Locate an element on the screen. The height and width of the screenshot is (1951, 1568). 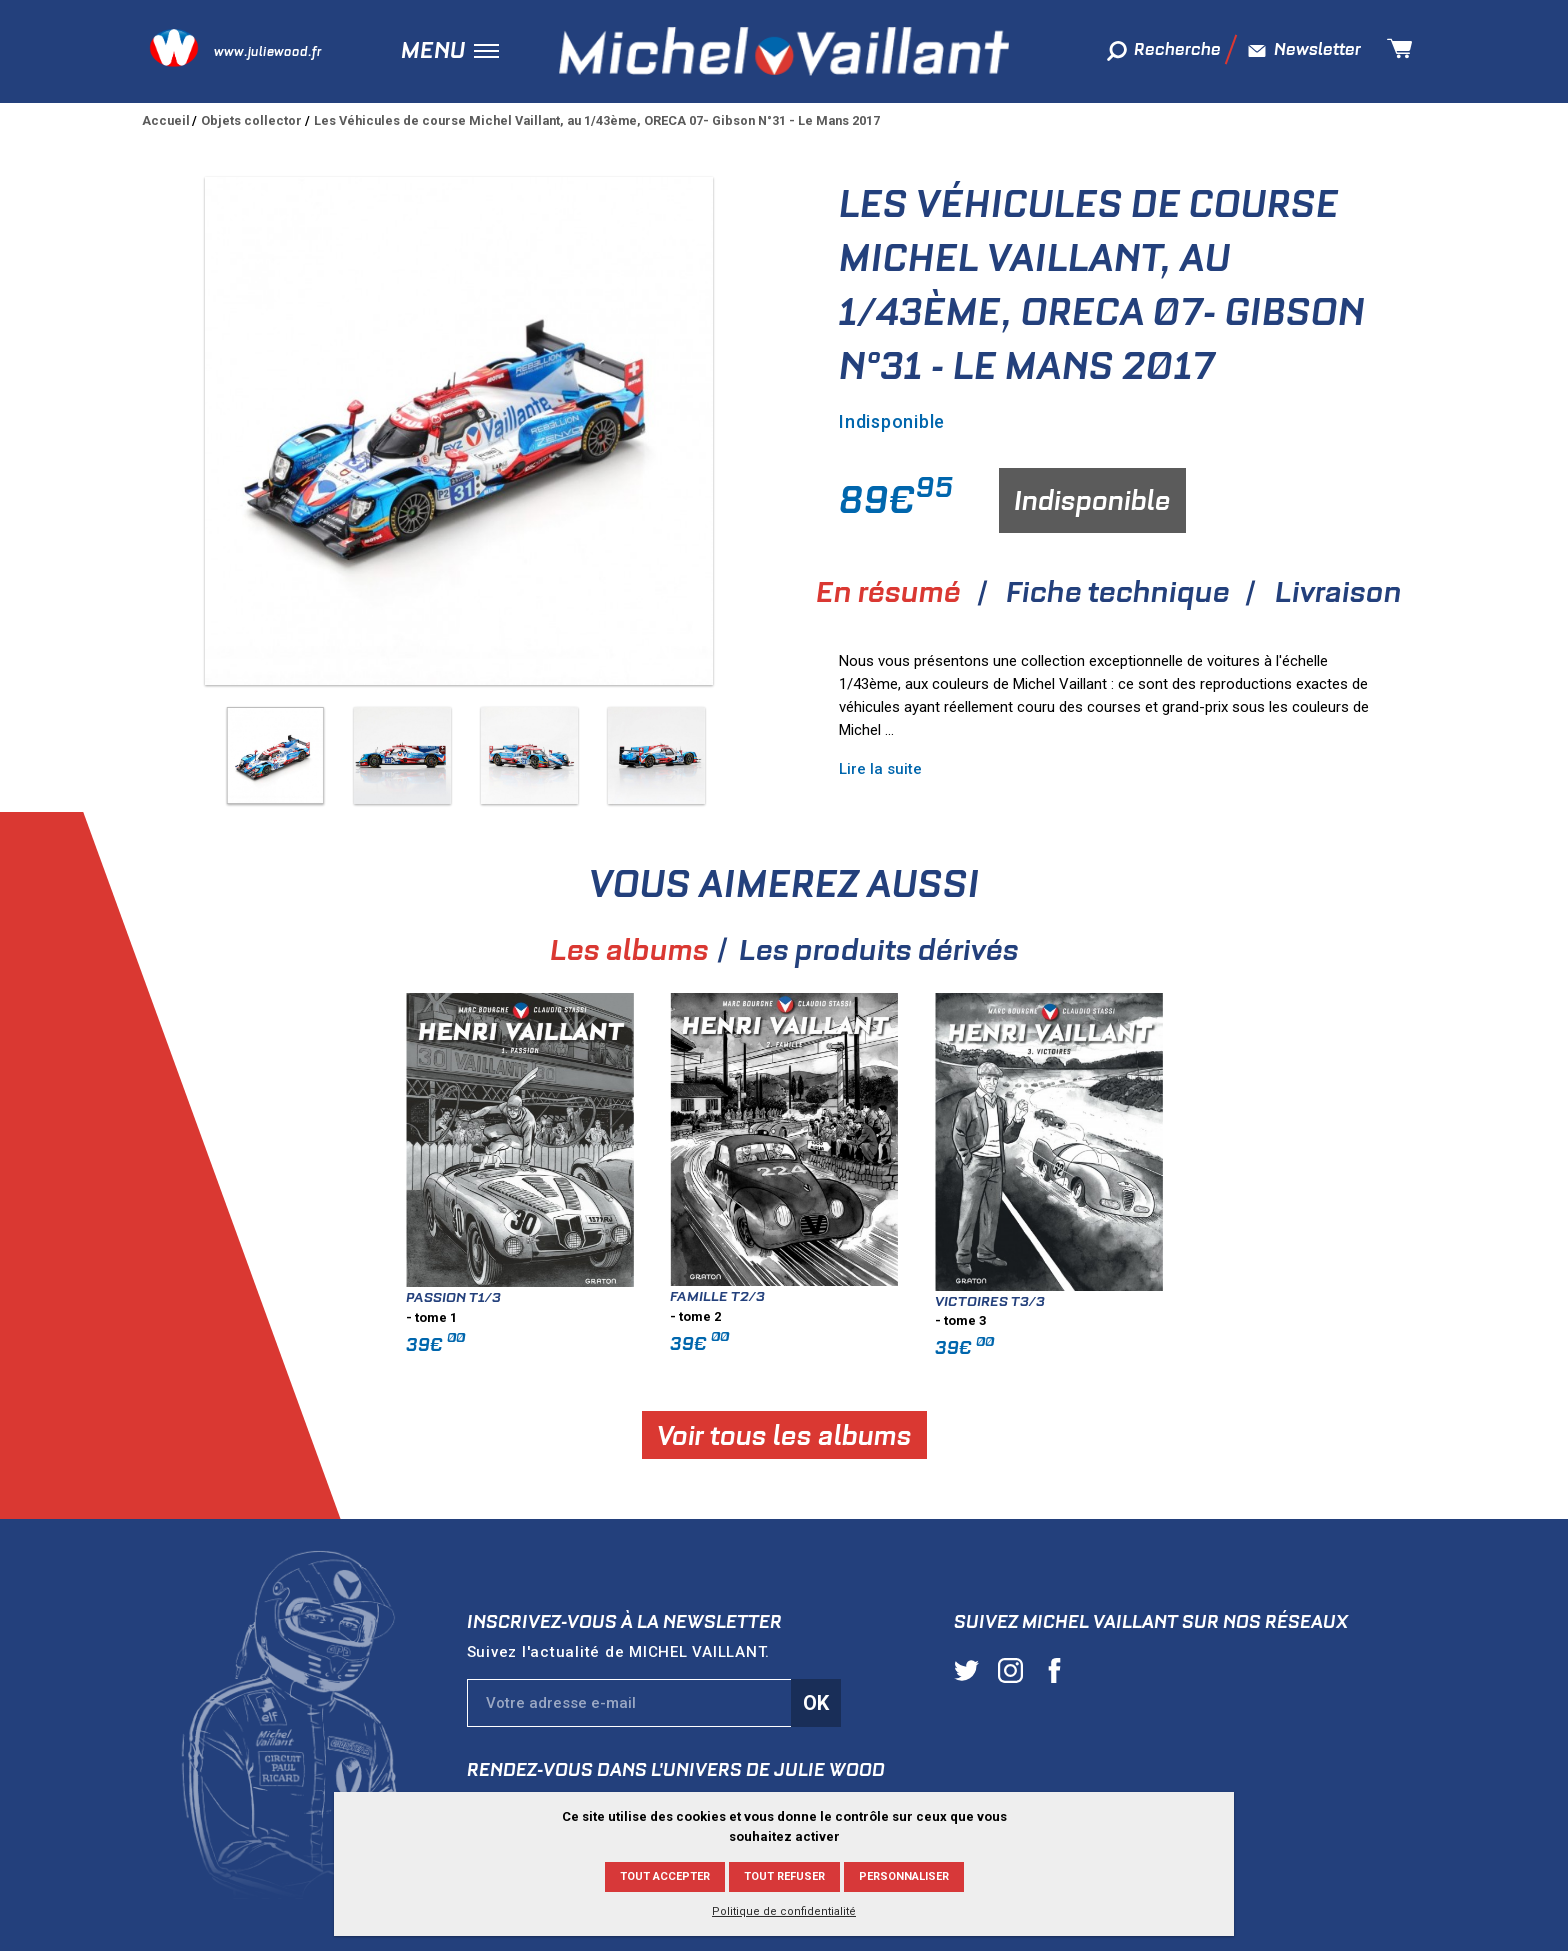
Ok is located at coordinates (816, 1703).